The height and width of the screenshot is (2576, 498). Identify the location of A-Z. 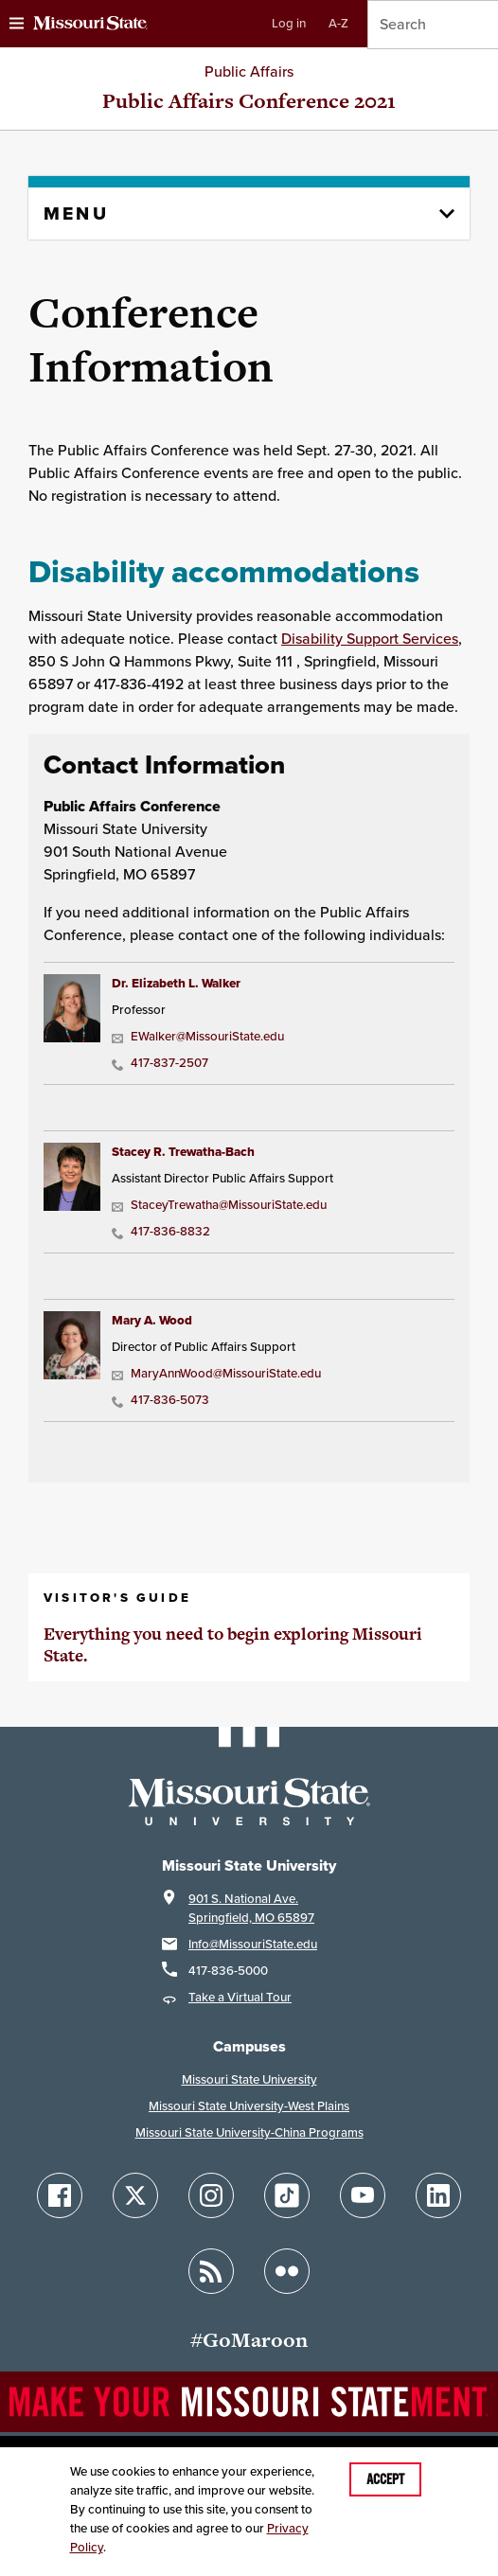
(338, 23).